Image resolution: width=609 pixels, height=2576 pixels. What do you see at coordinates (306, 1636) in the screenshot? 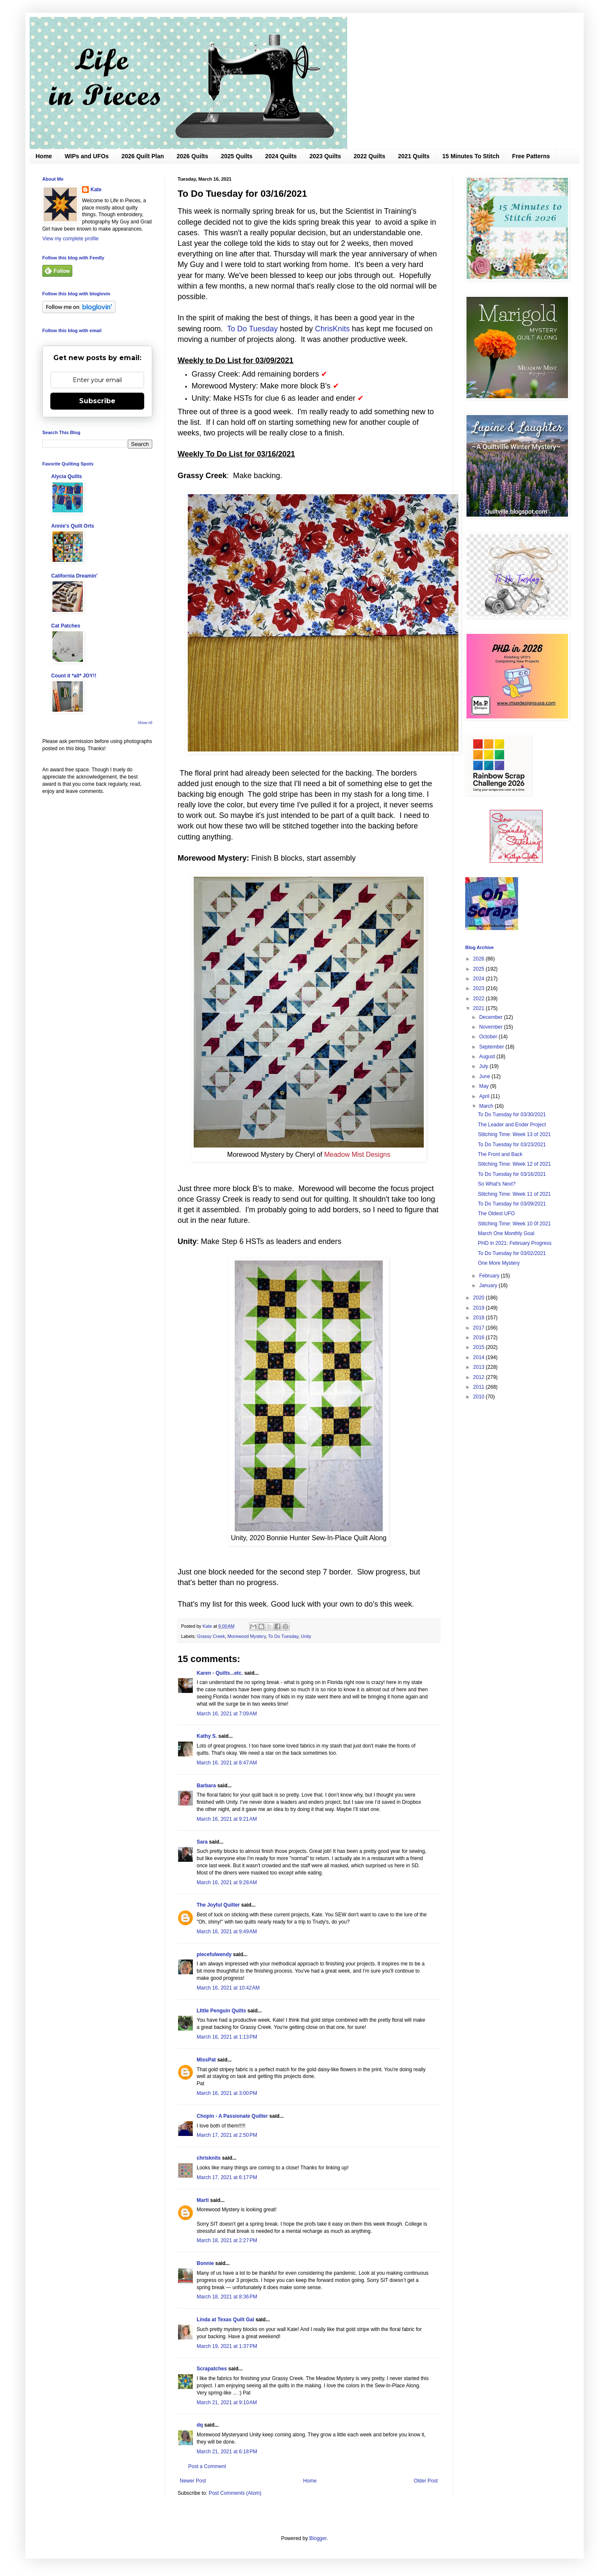
I see `Unity` at bounding box center [306, 1636].